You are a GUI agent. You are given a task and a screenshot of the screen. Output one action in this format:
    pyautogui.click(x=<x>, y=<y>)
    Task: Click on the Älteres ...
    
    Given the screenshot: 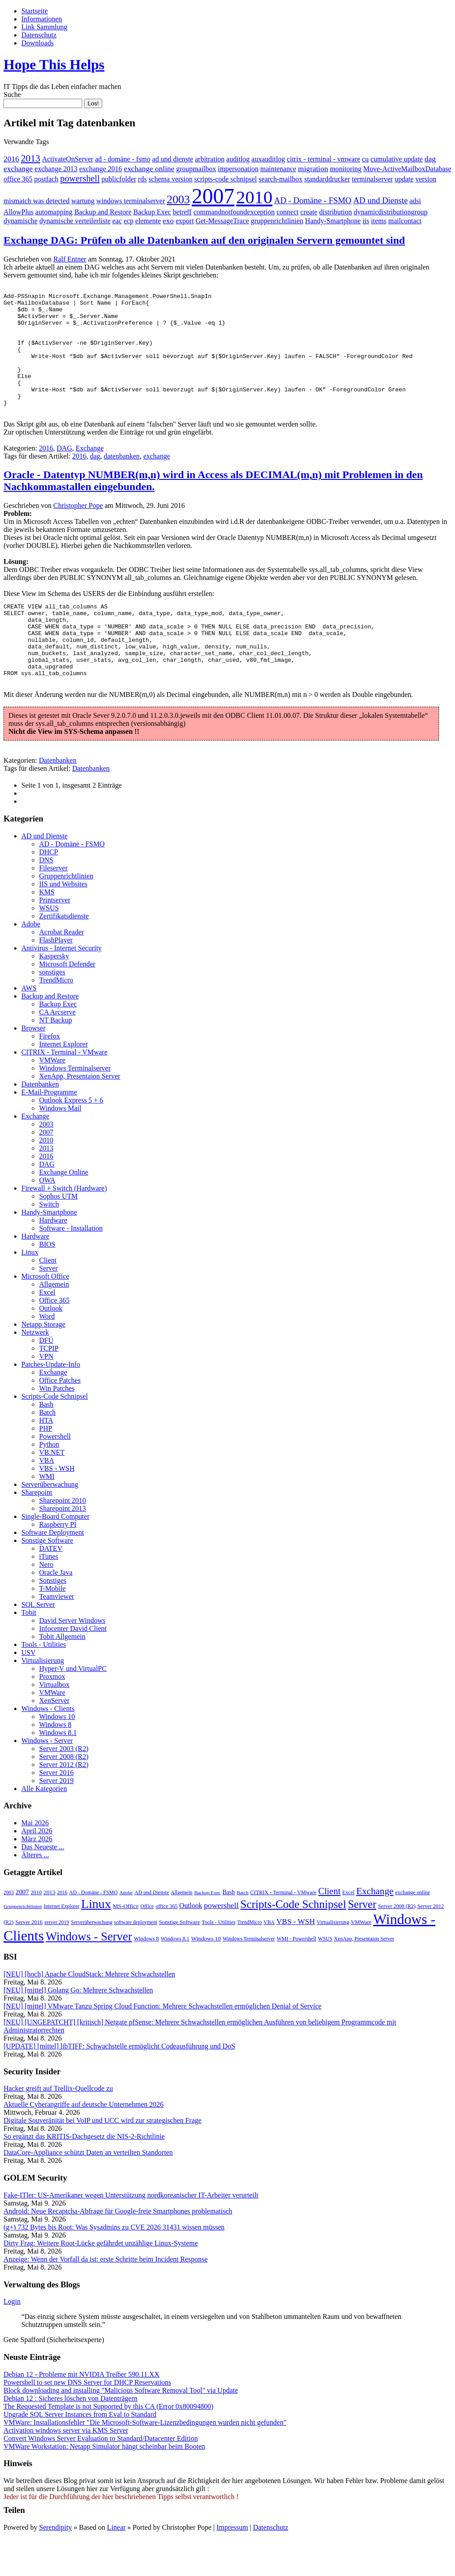 What is the action you would take?
    pyautogui.click(x=35, y=1892)
    